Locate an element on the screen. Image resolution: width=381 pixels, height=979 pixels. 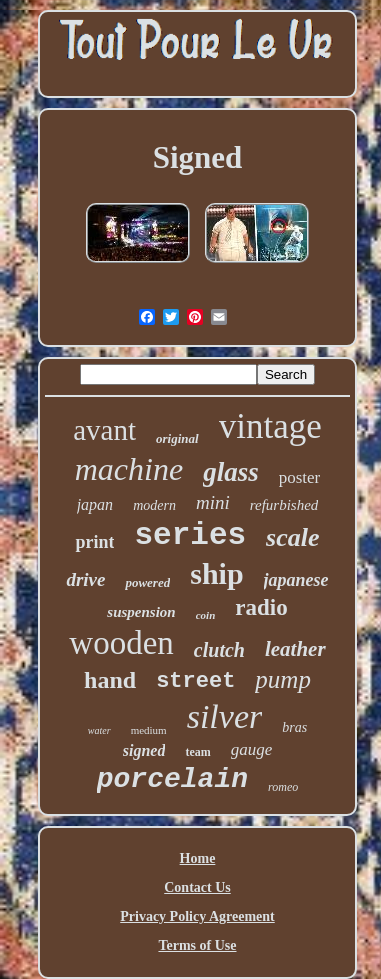
vintage is located at coordinates (270, 426).